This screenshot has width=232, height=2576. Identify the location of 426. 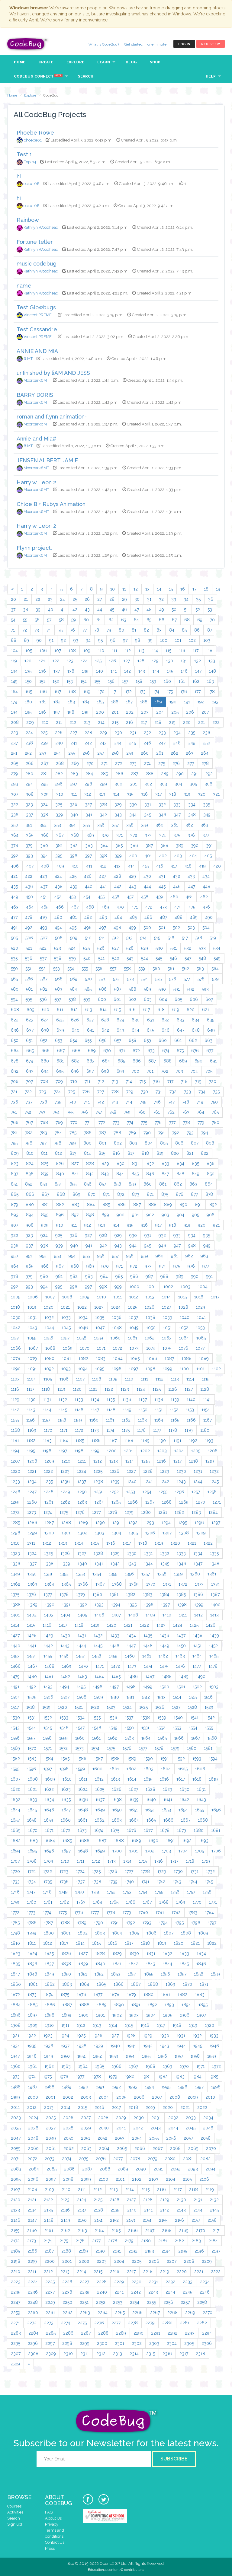
(88, 876).